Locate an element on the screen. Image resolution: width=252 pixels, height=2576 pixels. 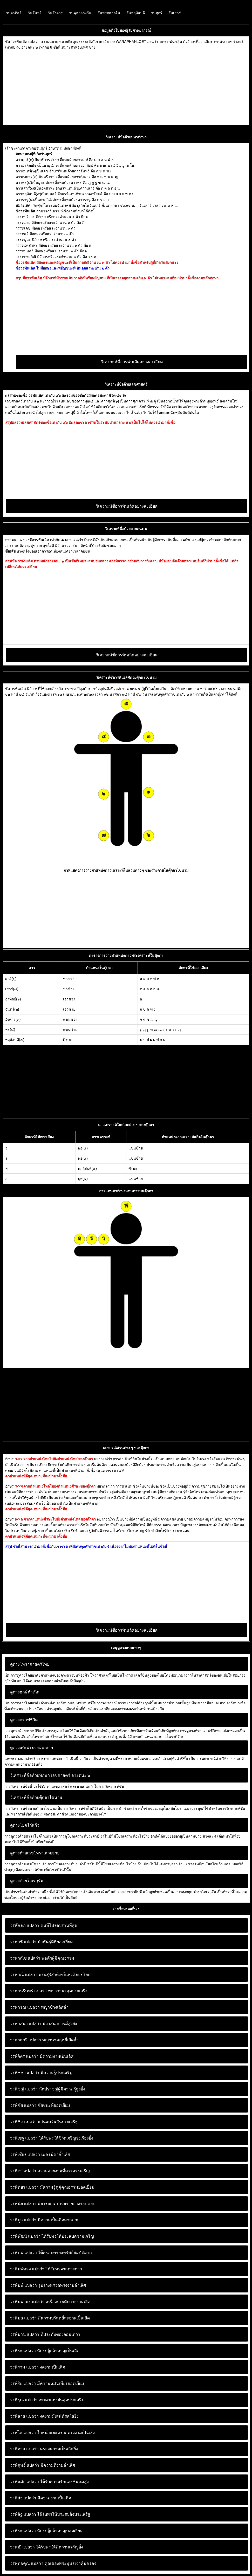
วรพิภพ แปลว่า is located at coordinates (23, 2252).